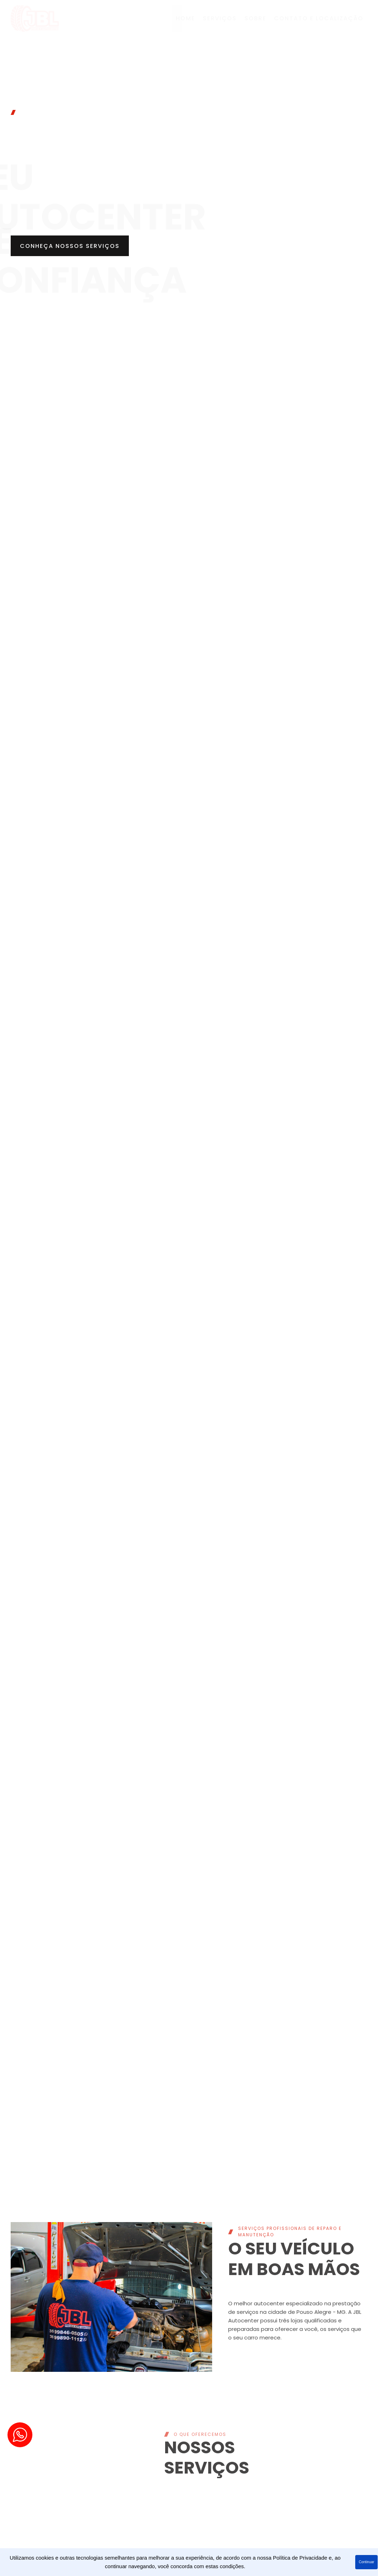 The image size is (378, 2576). Describe the element at coordinates (255, 18) in the screenshot. I see `Sobre` at that location.